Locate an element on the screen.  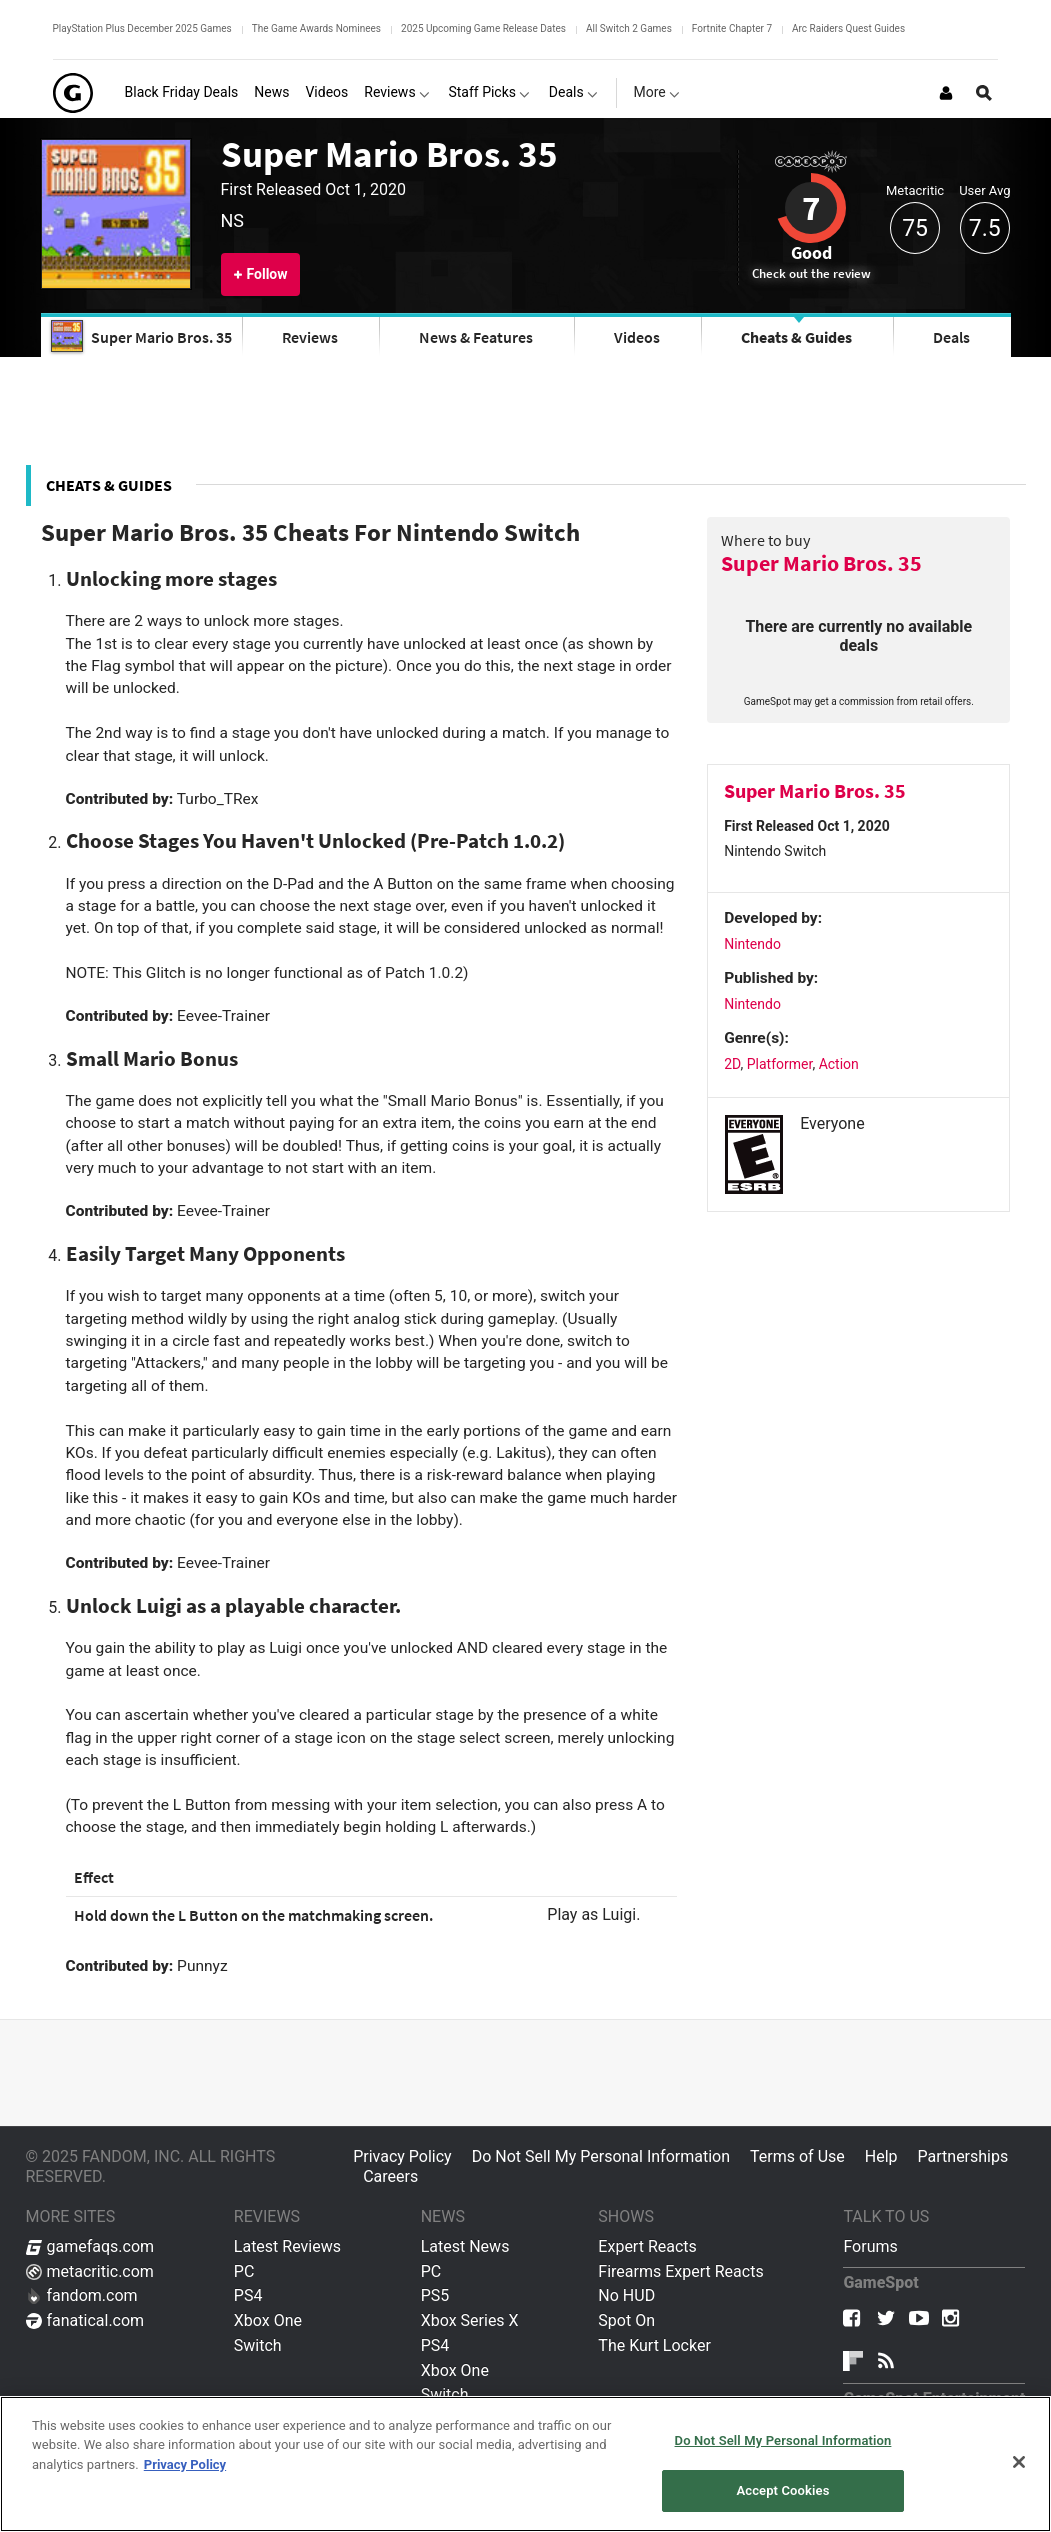
Expert Reacts is located at coordinates (647, 2246).